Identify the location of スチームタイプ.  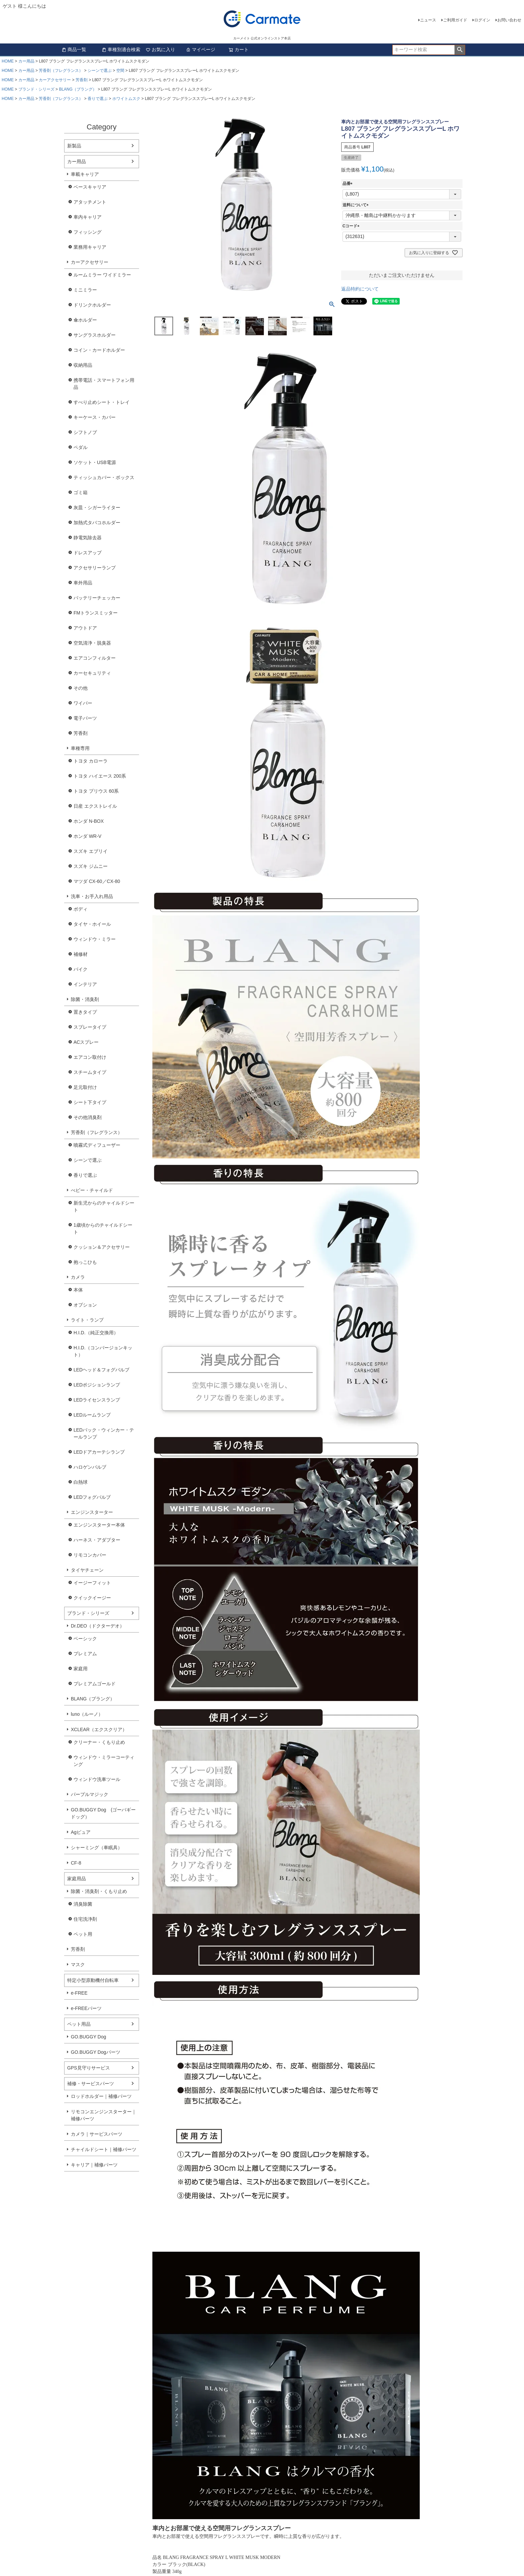
(90, 1072).